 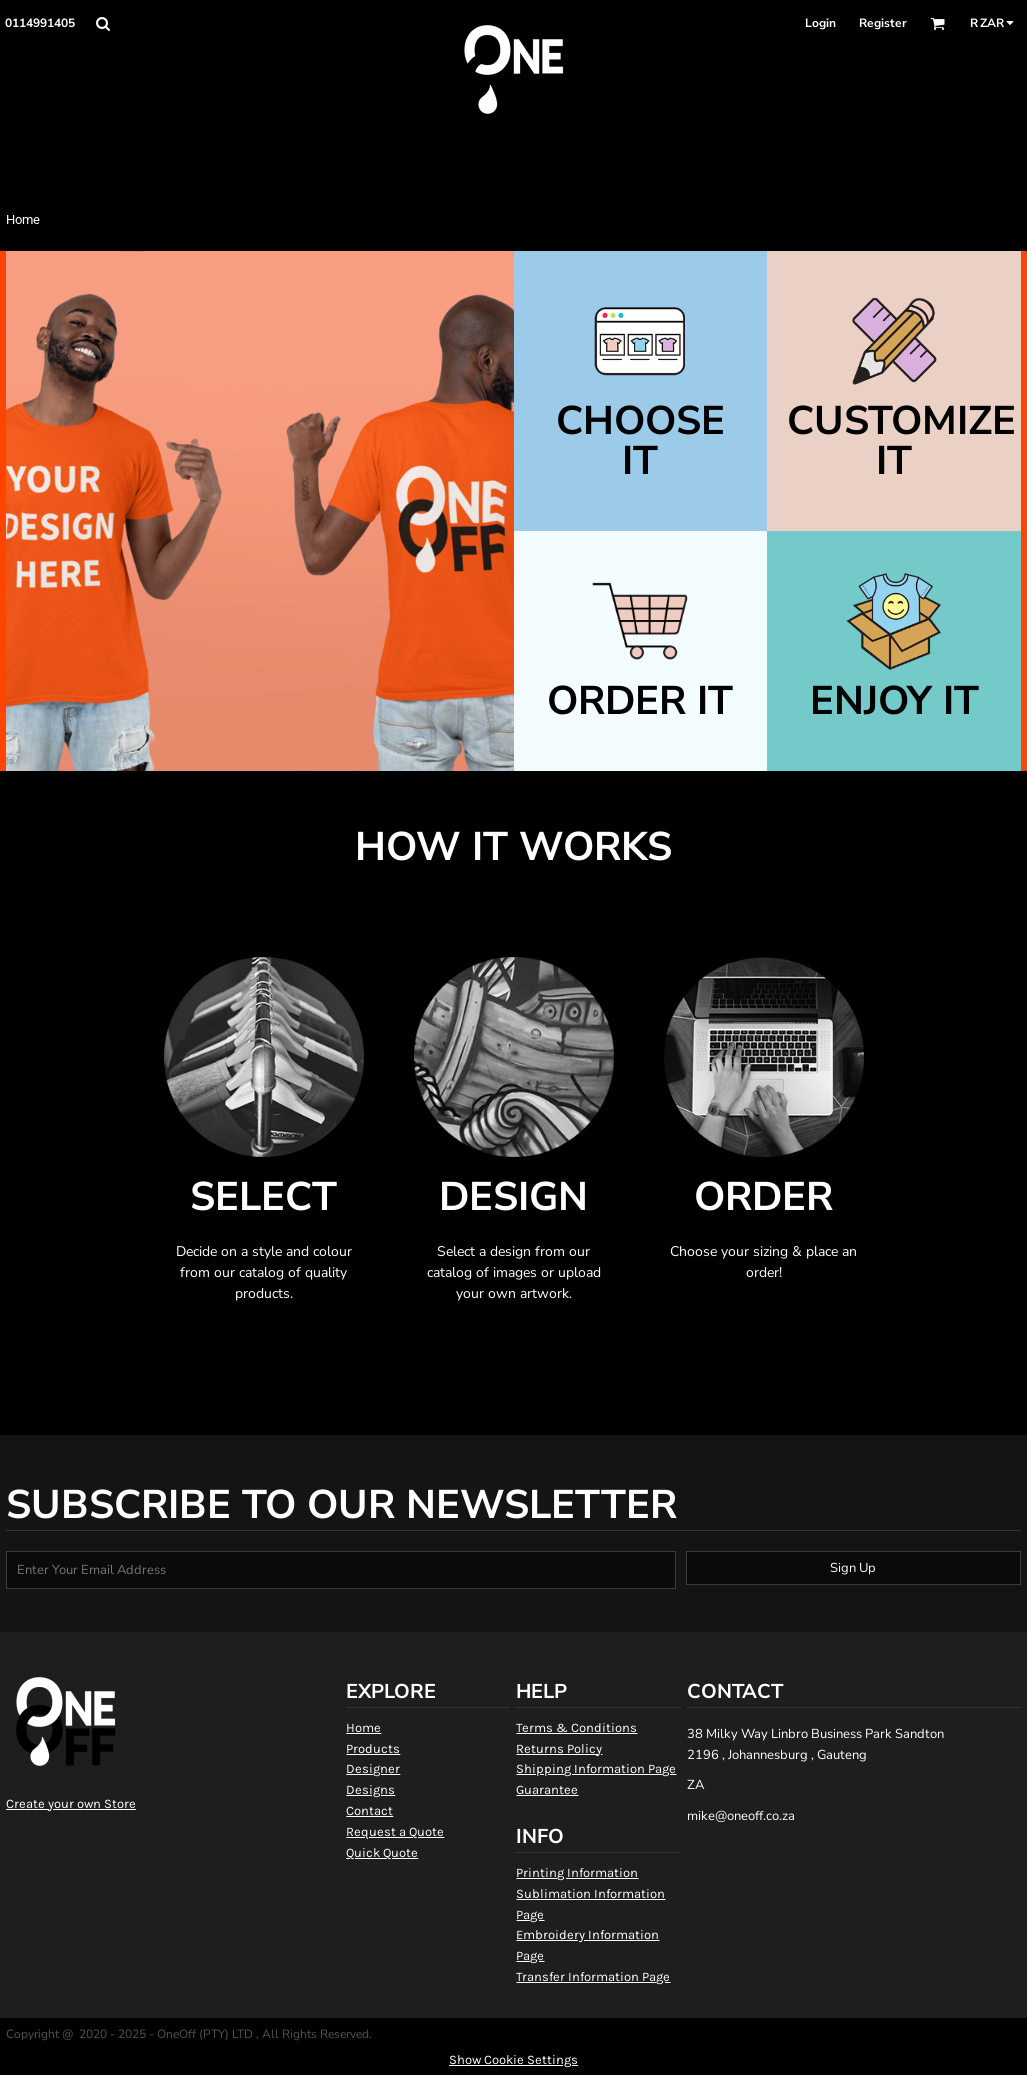 I want to click on Show Cookie Settings, so click(x=513, y=2059).